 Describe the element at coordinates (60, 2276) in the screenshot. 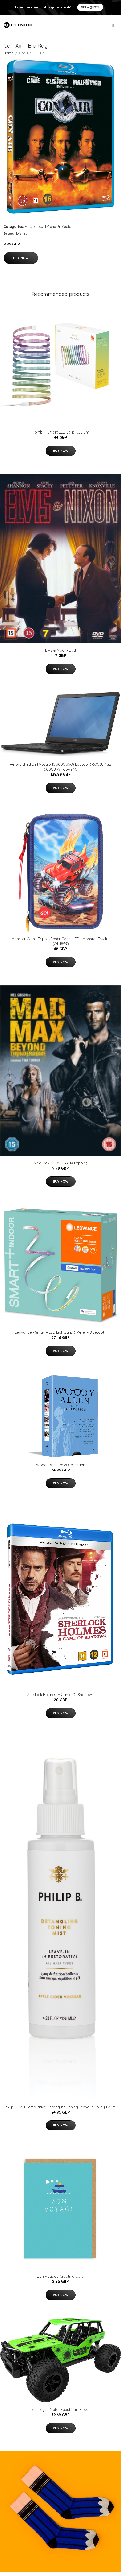

I see `Bon Voyage Greeting Card` at that location.